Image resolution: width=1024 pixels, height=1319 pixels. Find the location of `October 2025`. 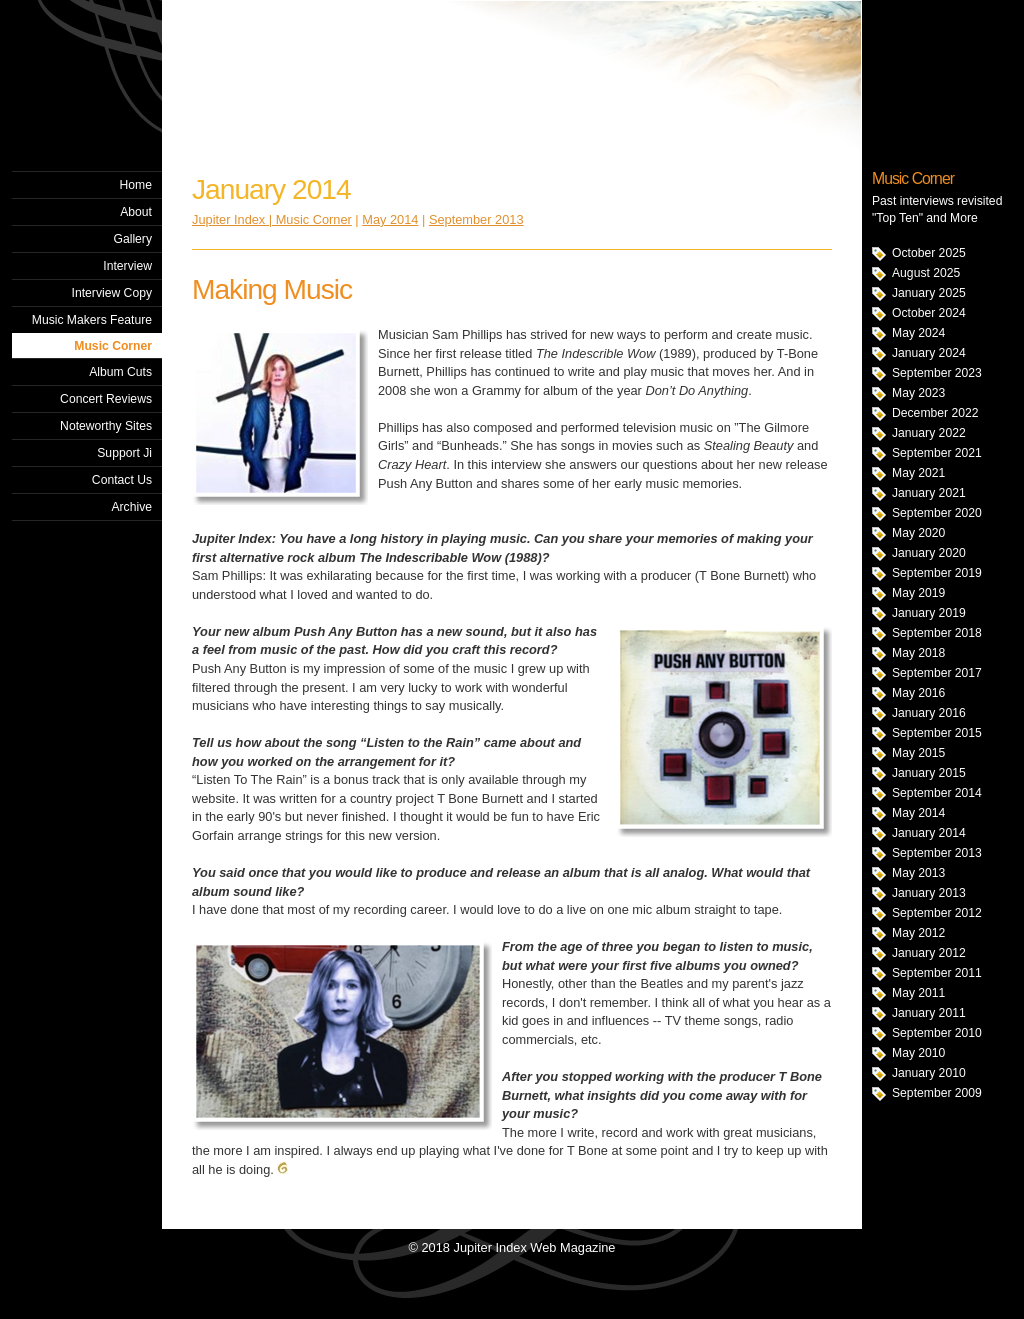

October 2025 is located at coordinates (929, 253).